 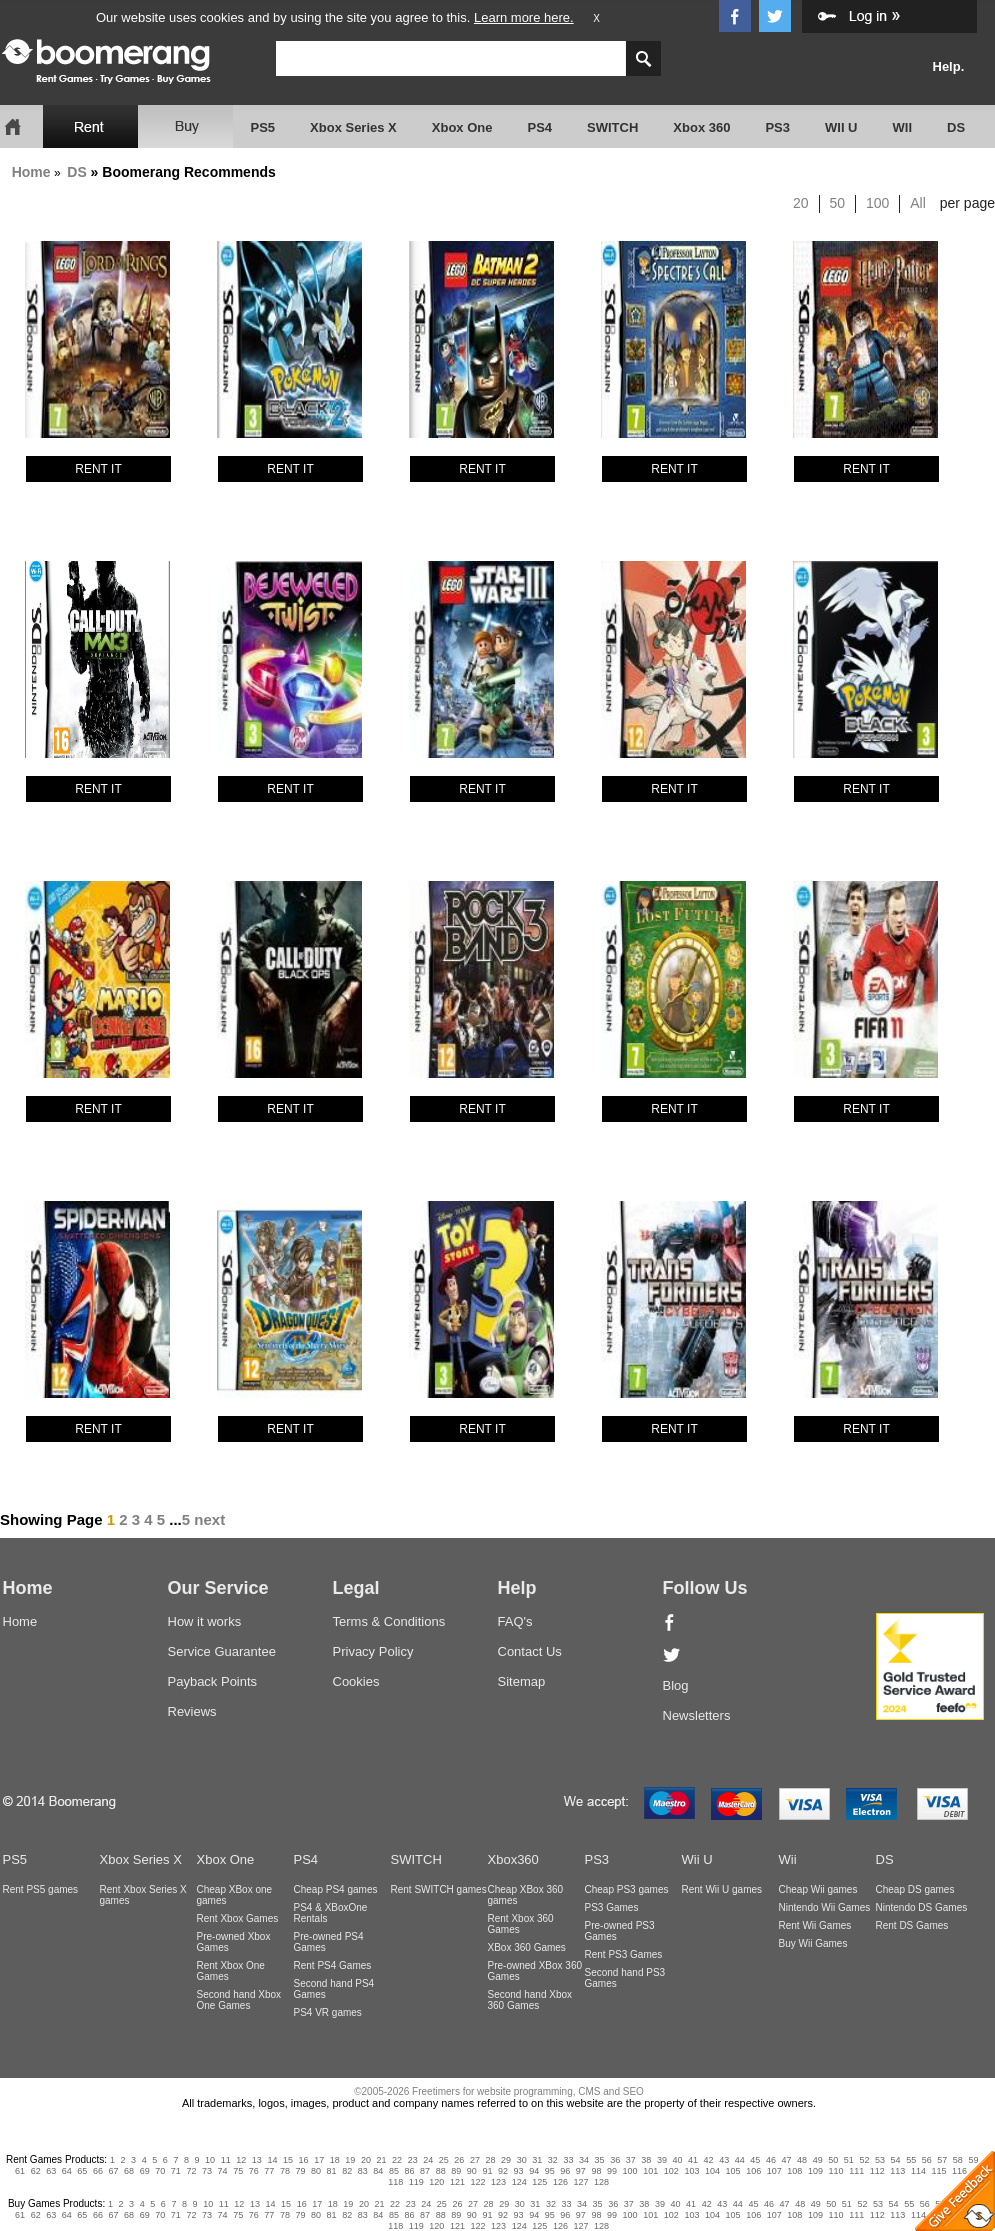 What do you see at coordinates (416, 2182) in the screenshot?
I see `119` at bounding box center [416, 2182].